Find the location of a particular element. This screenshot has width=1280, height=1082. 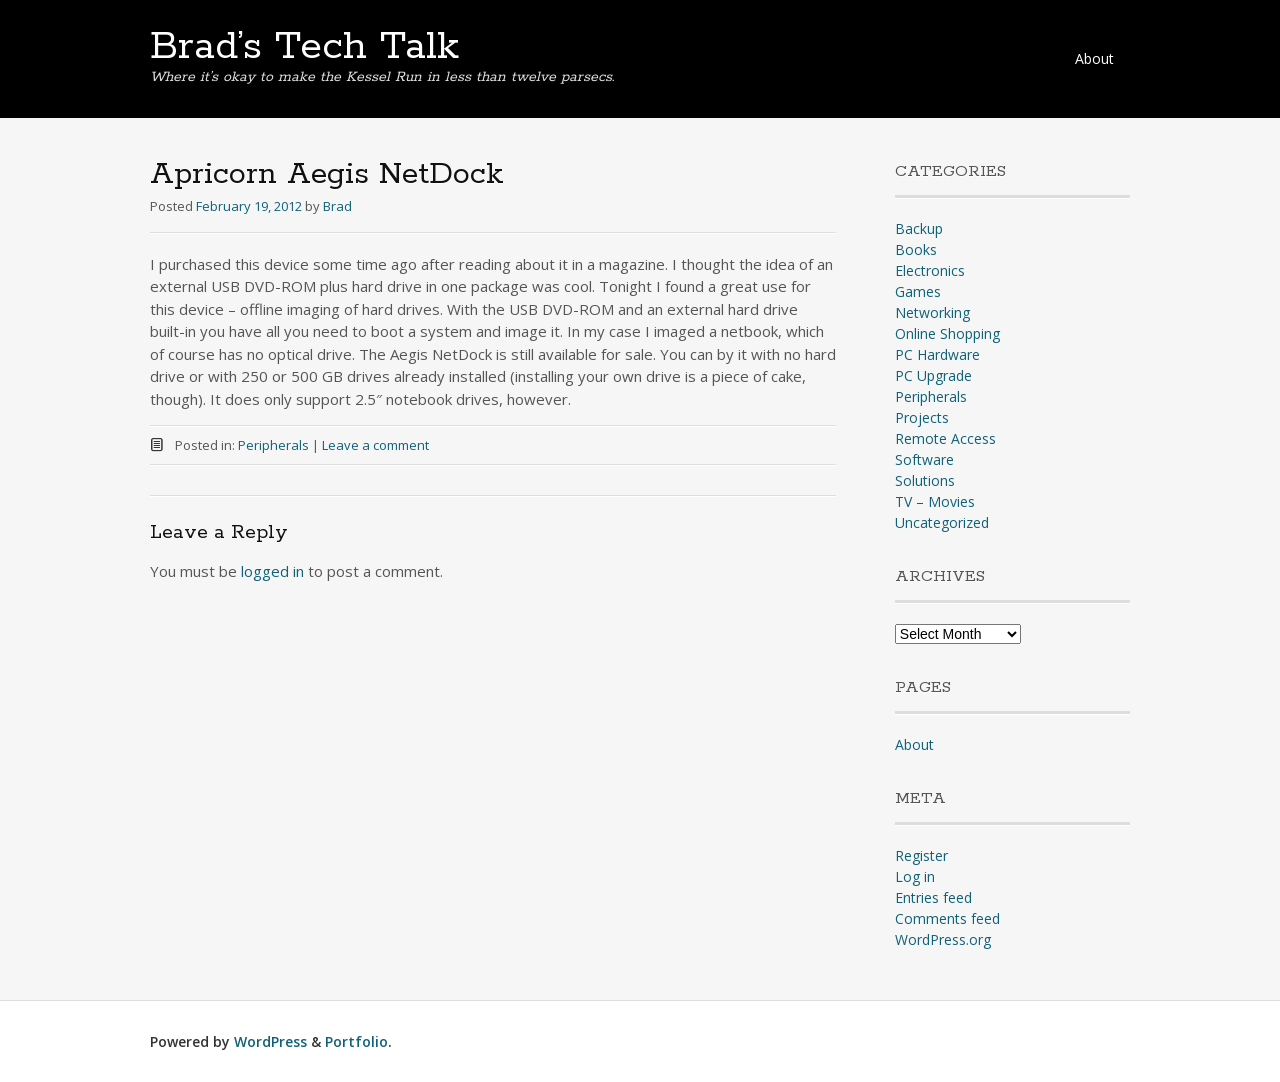

Peripherals is located at coordinates (273, 445).